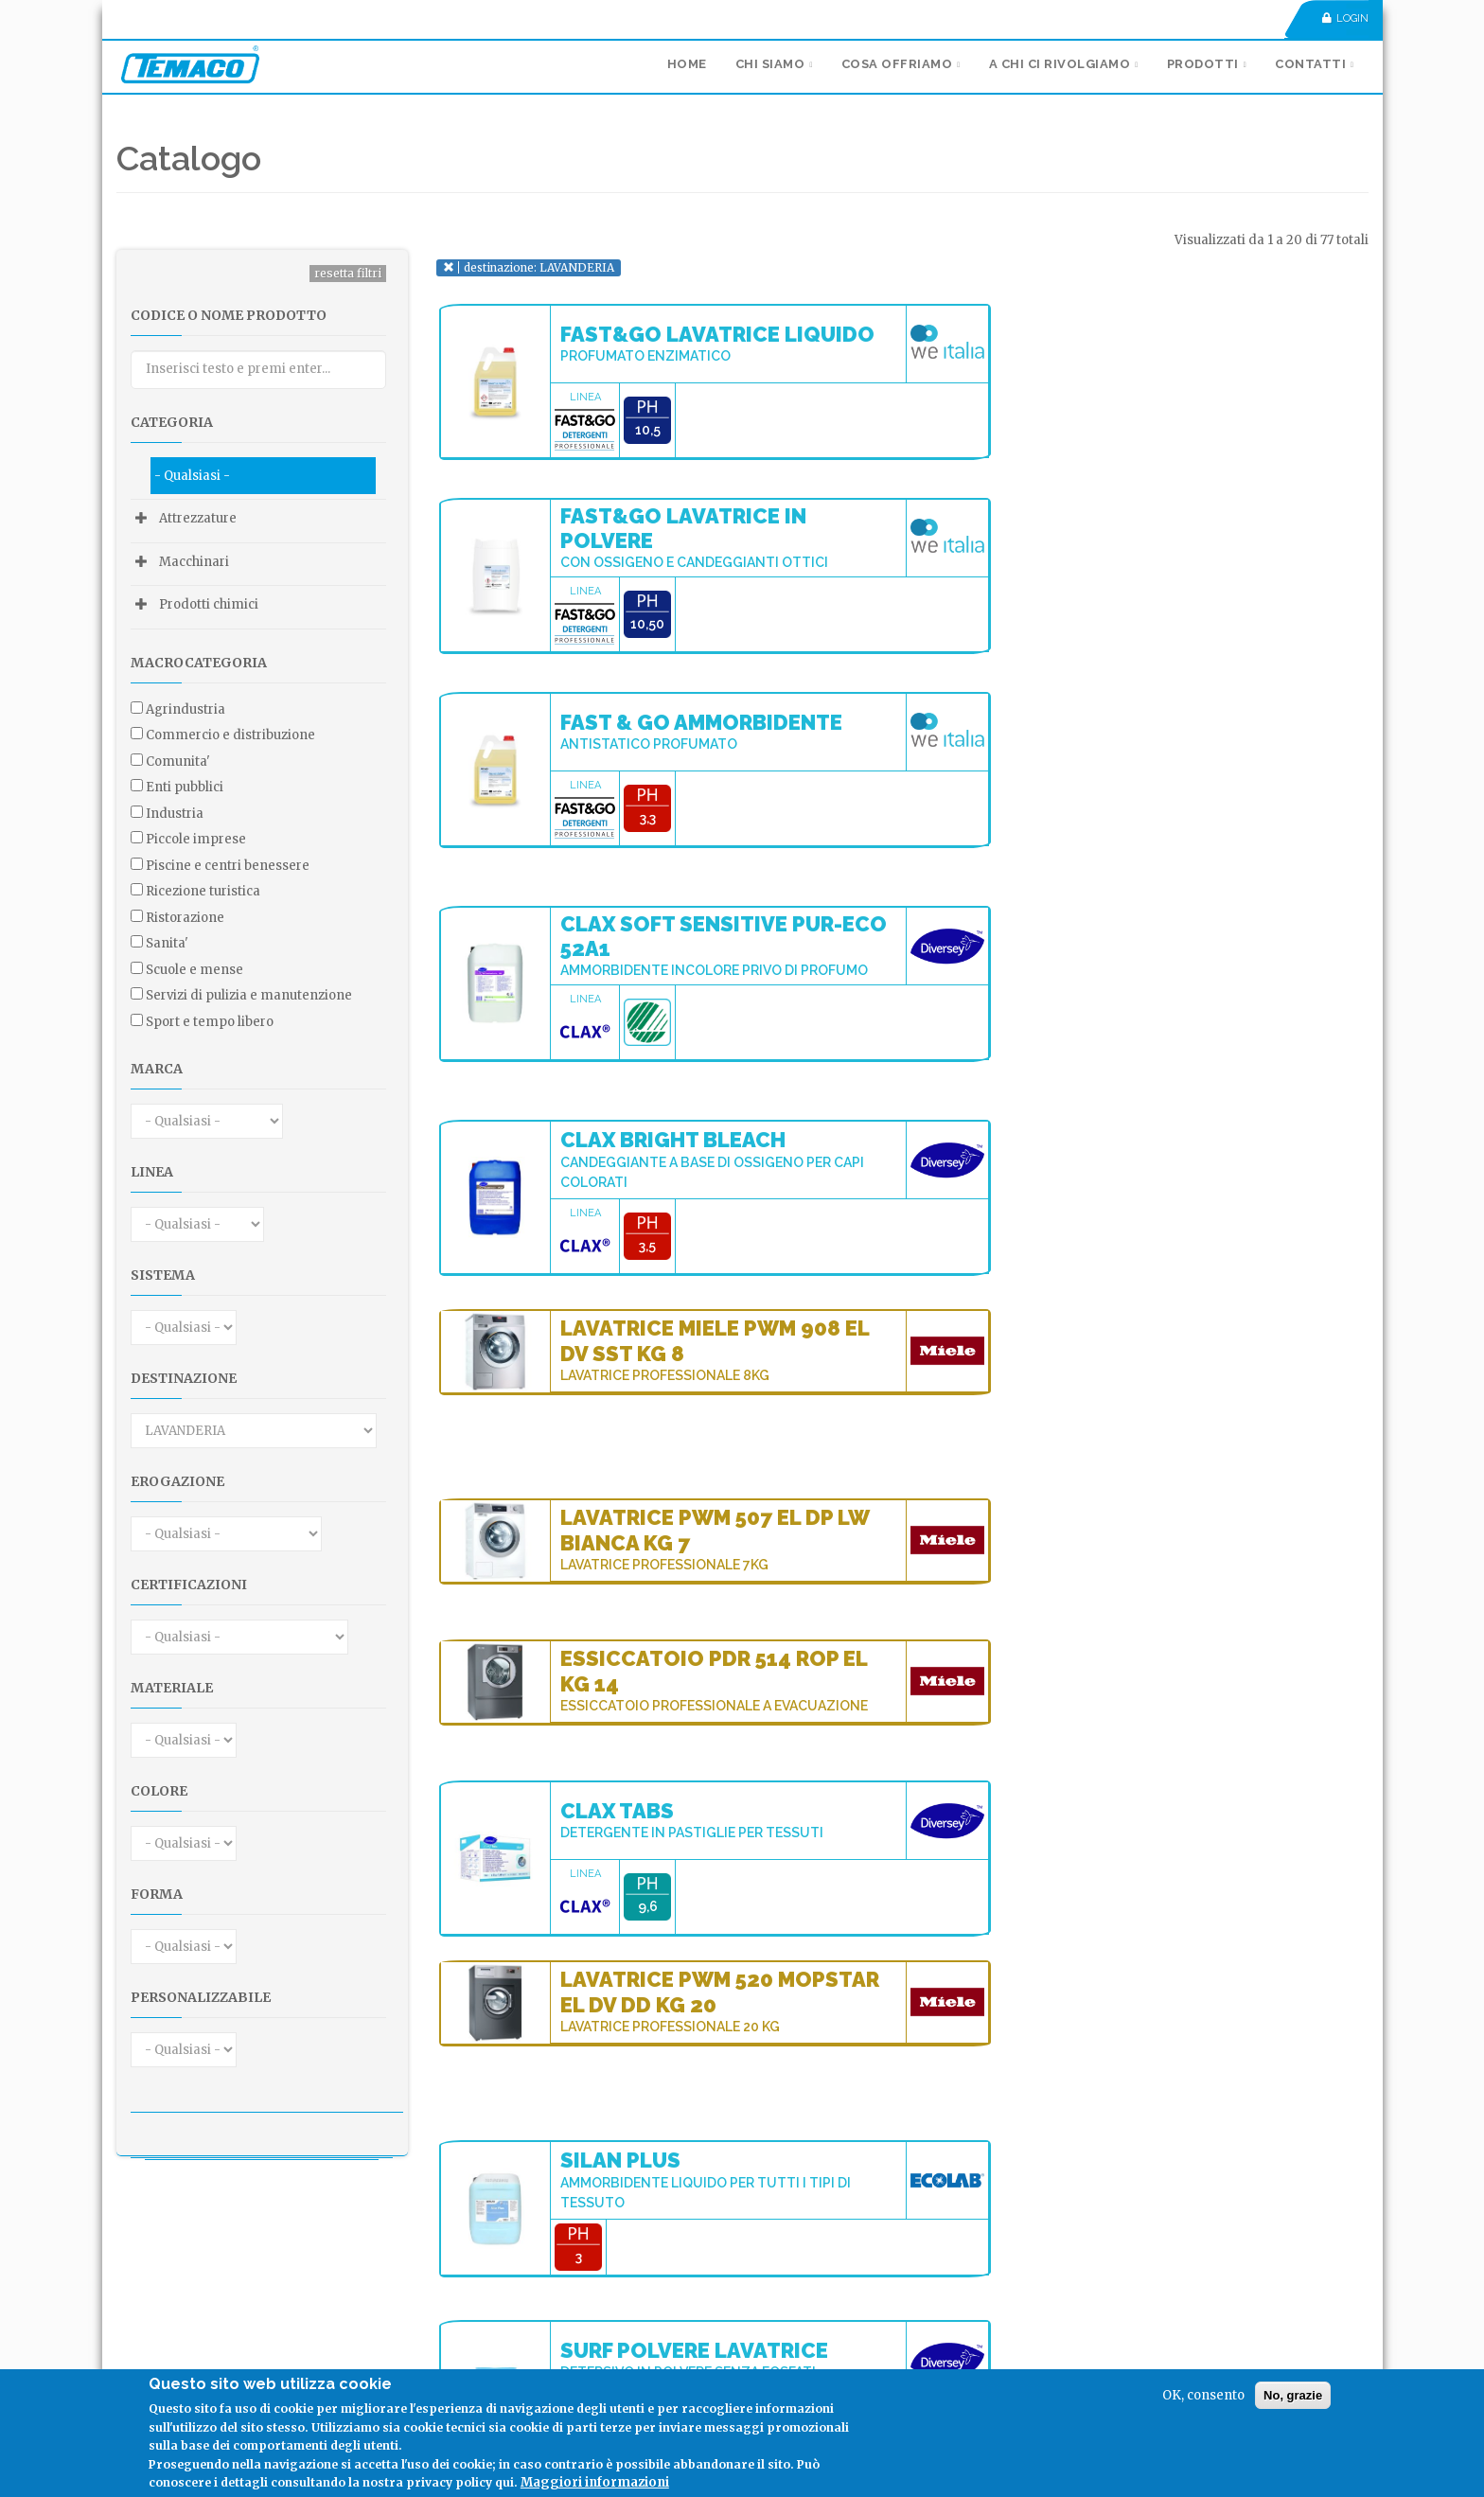  Describe the element at coordinates (192, 476) in the screenshot. I see `- Qualsiasi -` at that location.